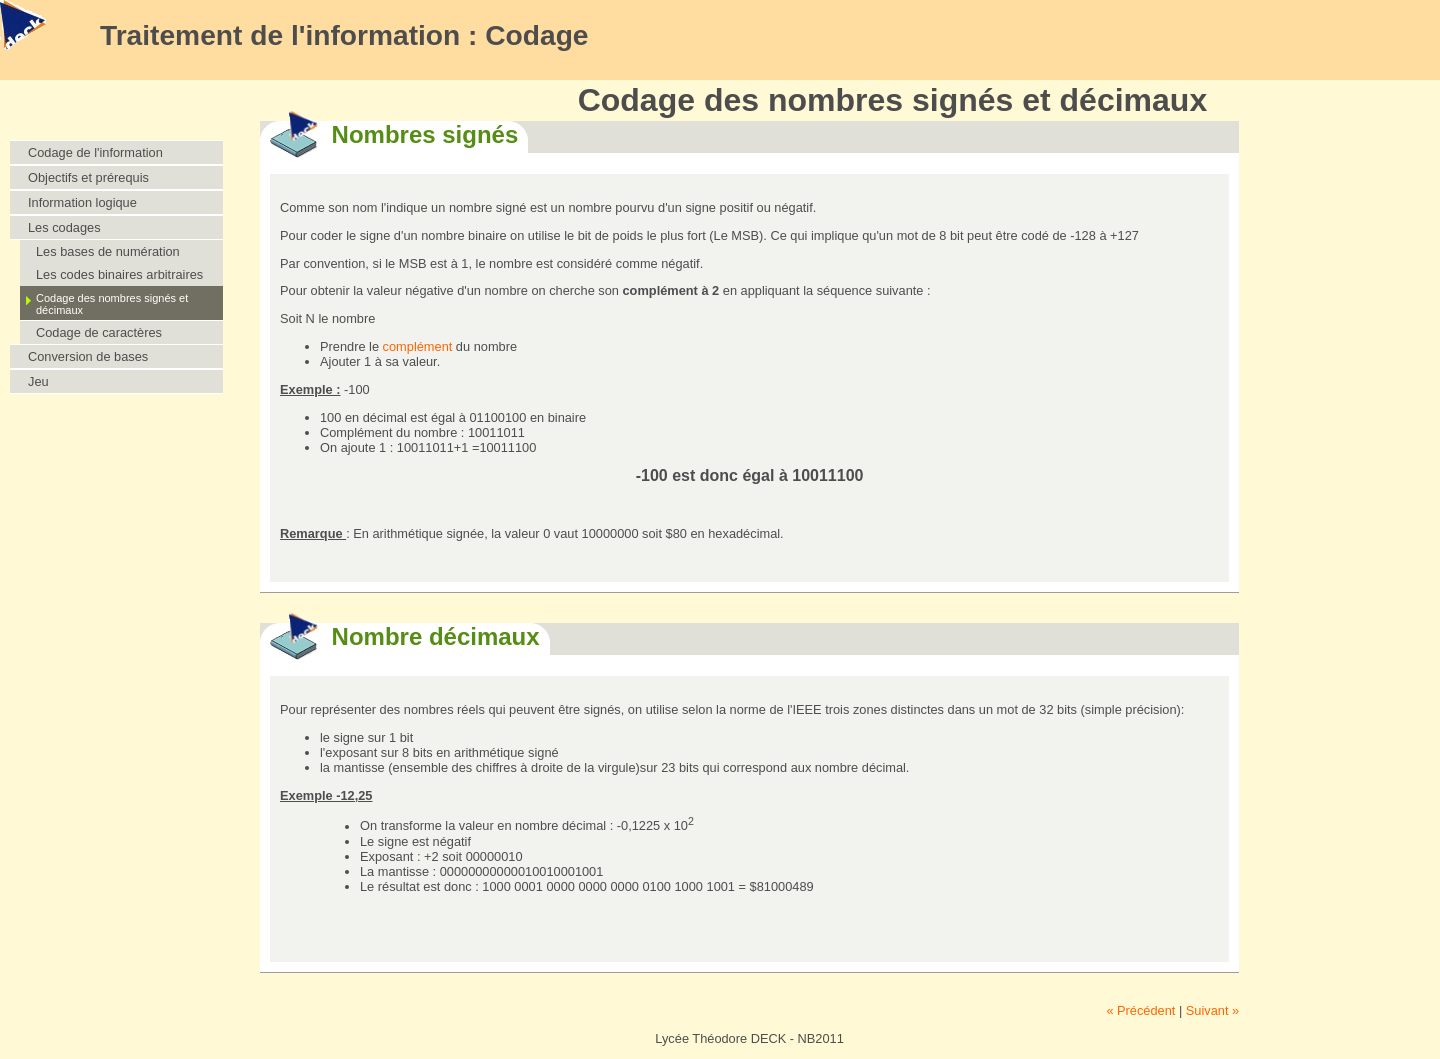 The height and width of the screenshot is (1059, 1440). I want to click on Codage de caractères, so click(99, 332).